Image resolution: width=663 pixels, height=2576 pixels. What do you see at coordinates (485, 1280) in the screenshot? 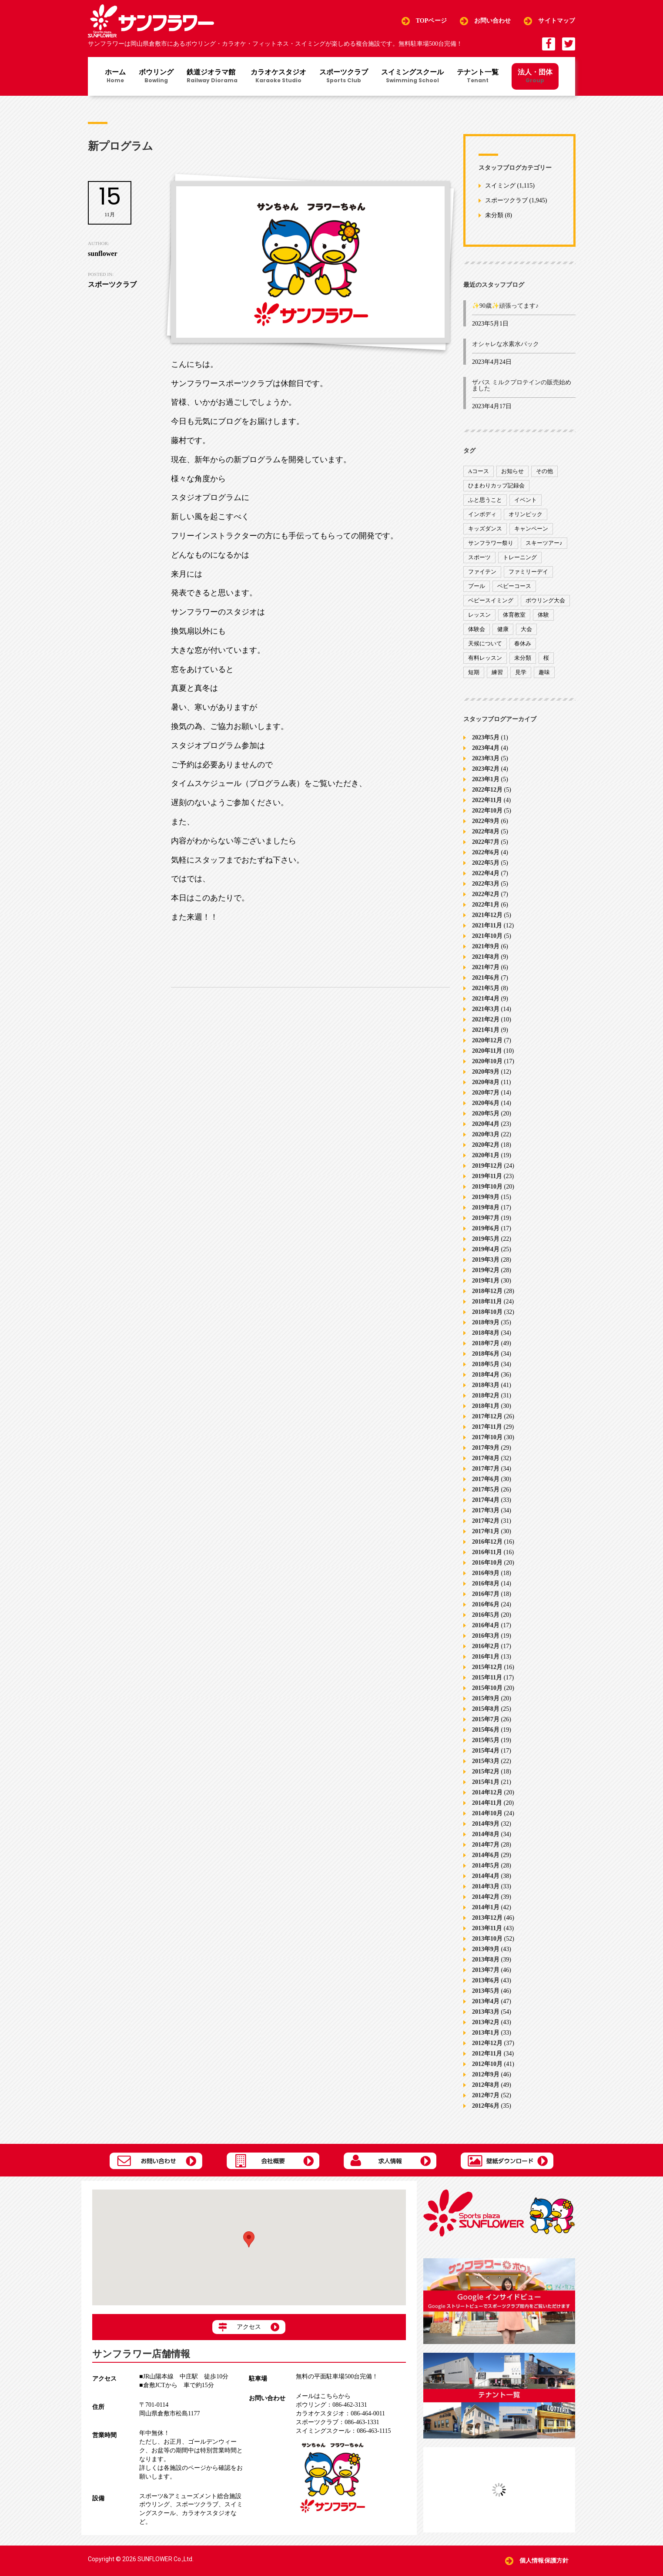
I see `2019年1月` at bounding box center [485, 1280].